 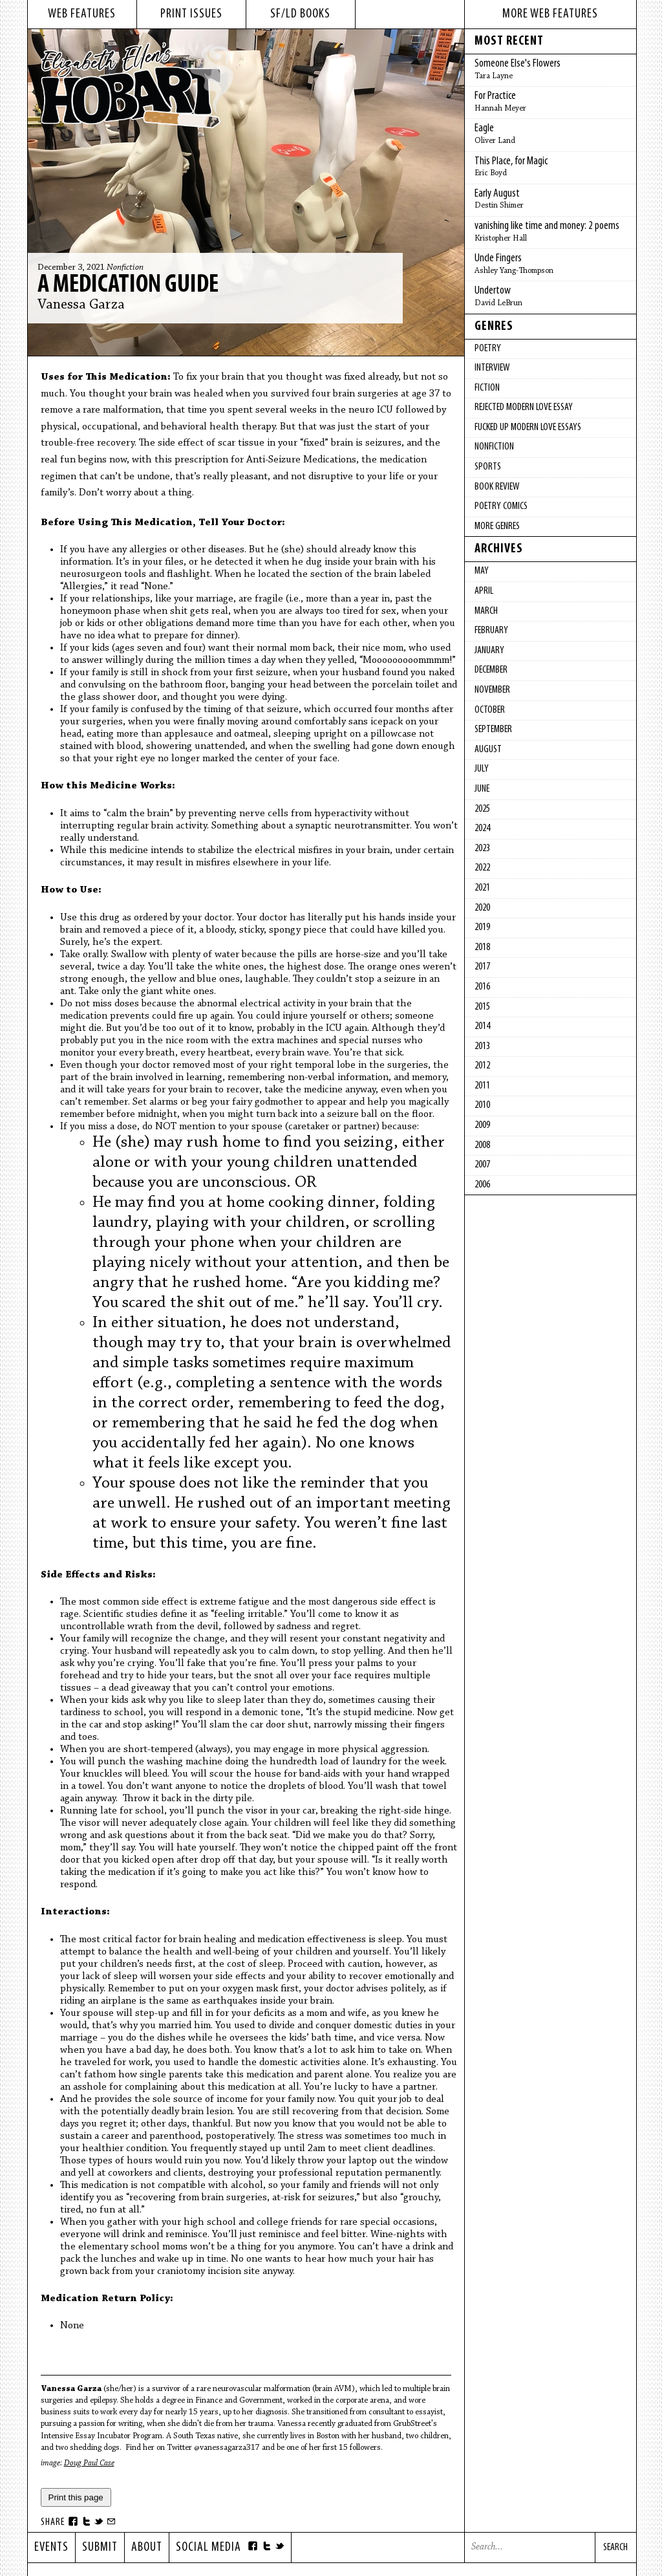 What do you see at coordinates (191, 14) in the screenshot?
I see `print issues` at bounding box center [191, 14].